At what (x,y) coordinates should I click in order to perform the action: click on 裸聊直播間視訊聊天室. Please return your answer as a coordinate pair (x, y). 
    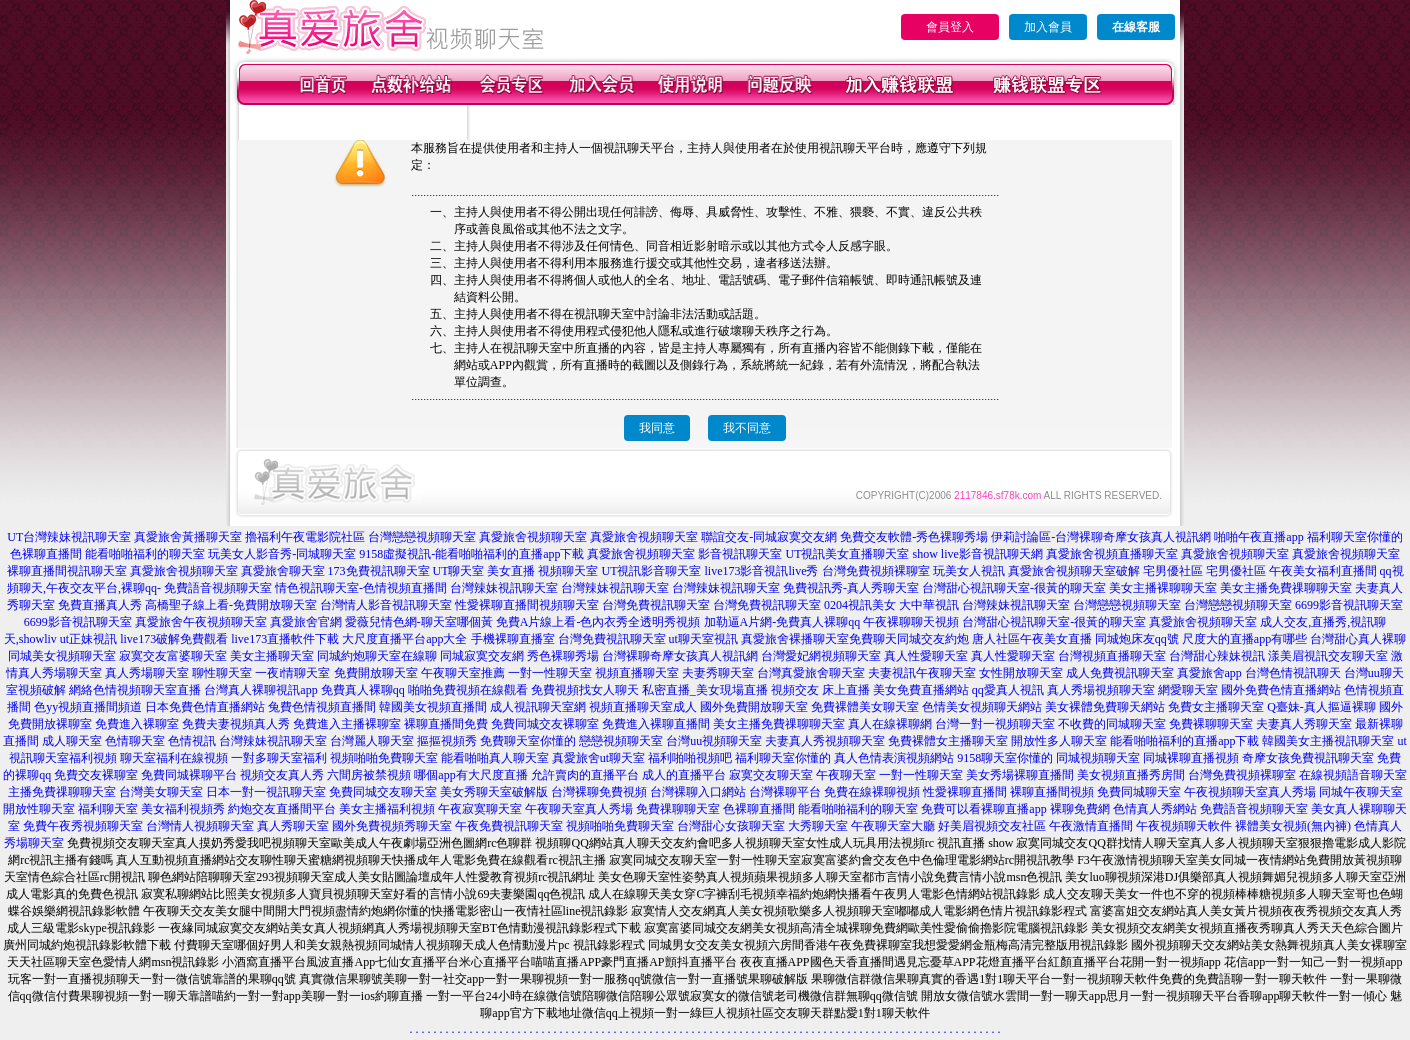
    Looking at the image, I should click on (67, 571).